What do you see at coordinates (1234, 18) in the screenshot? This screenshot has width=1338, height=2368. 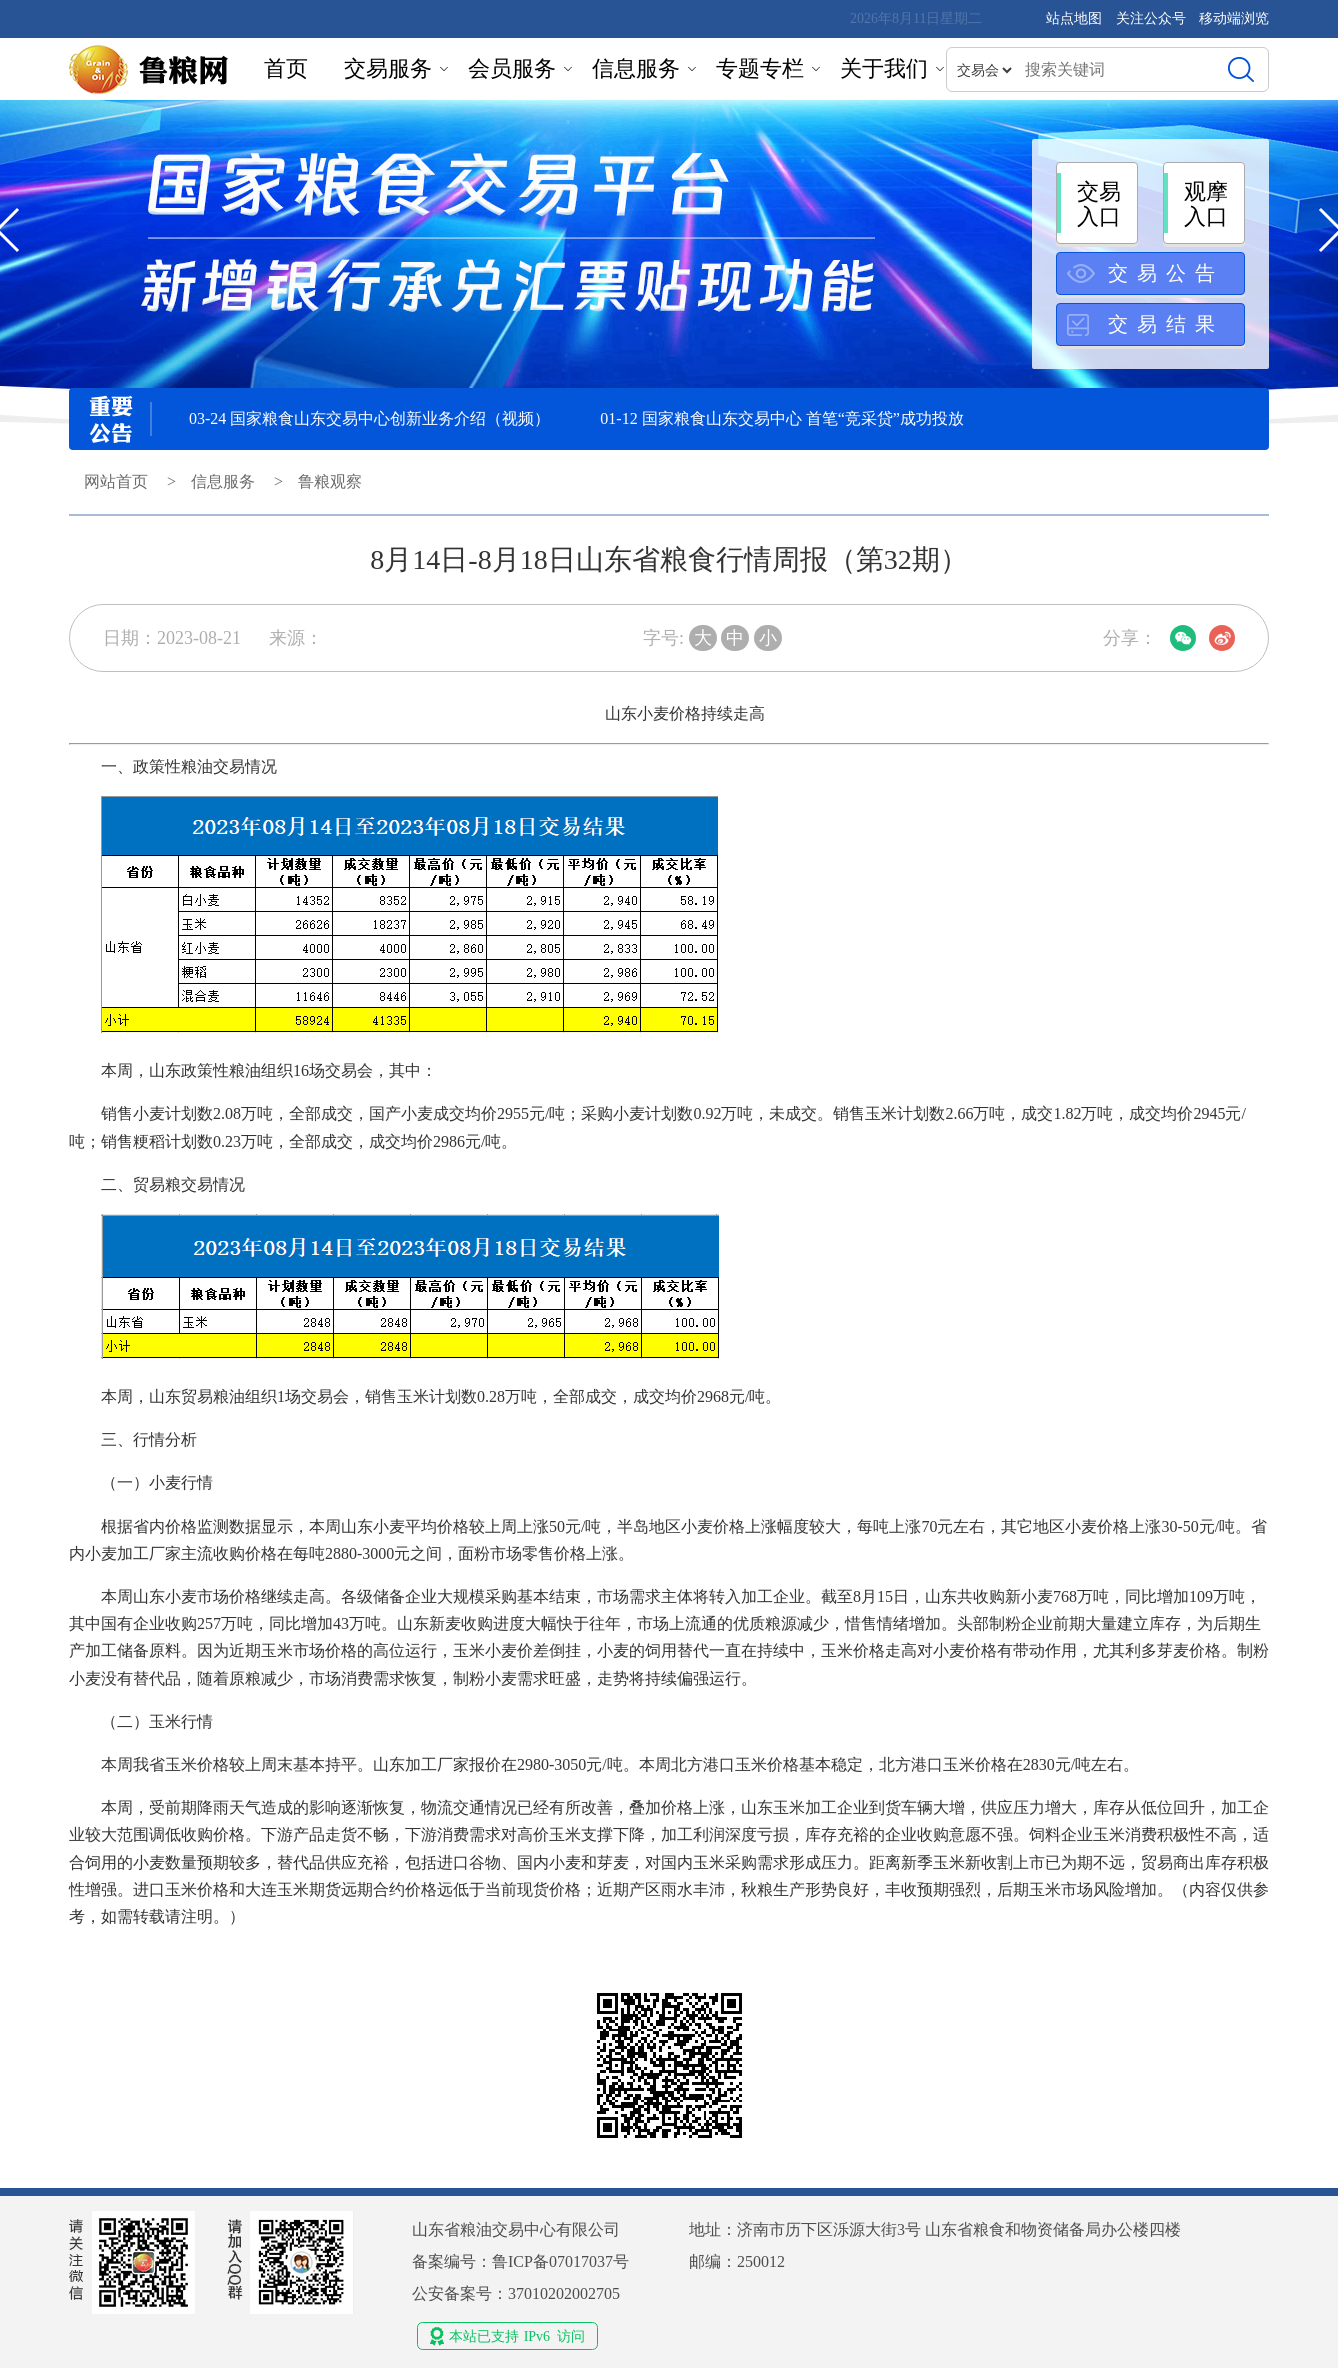 I see `移动端浏览` at bounding box center [1234, 18].